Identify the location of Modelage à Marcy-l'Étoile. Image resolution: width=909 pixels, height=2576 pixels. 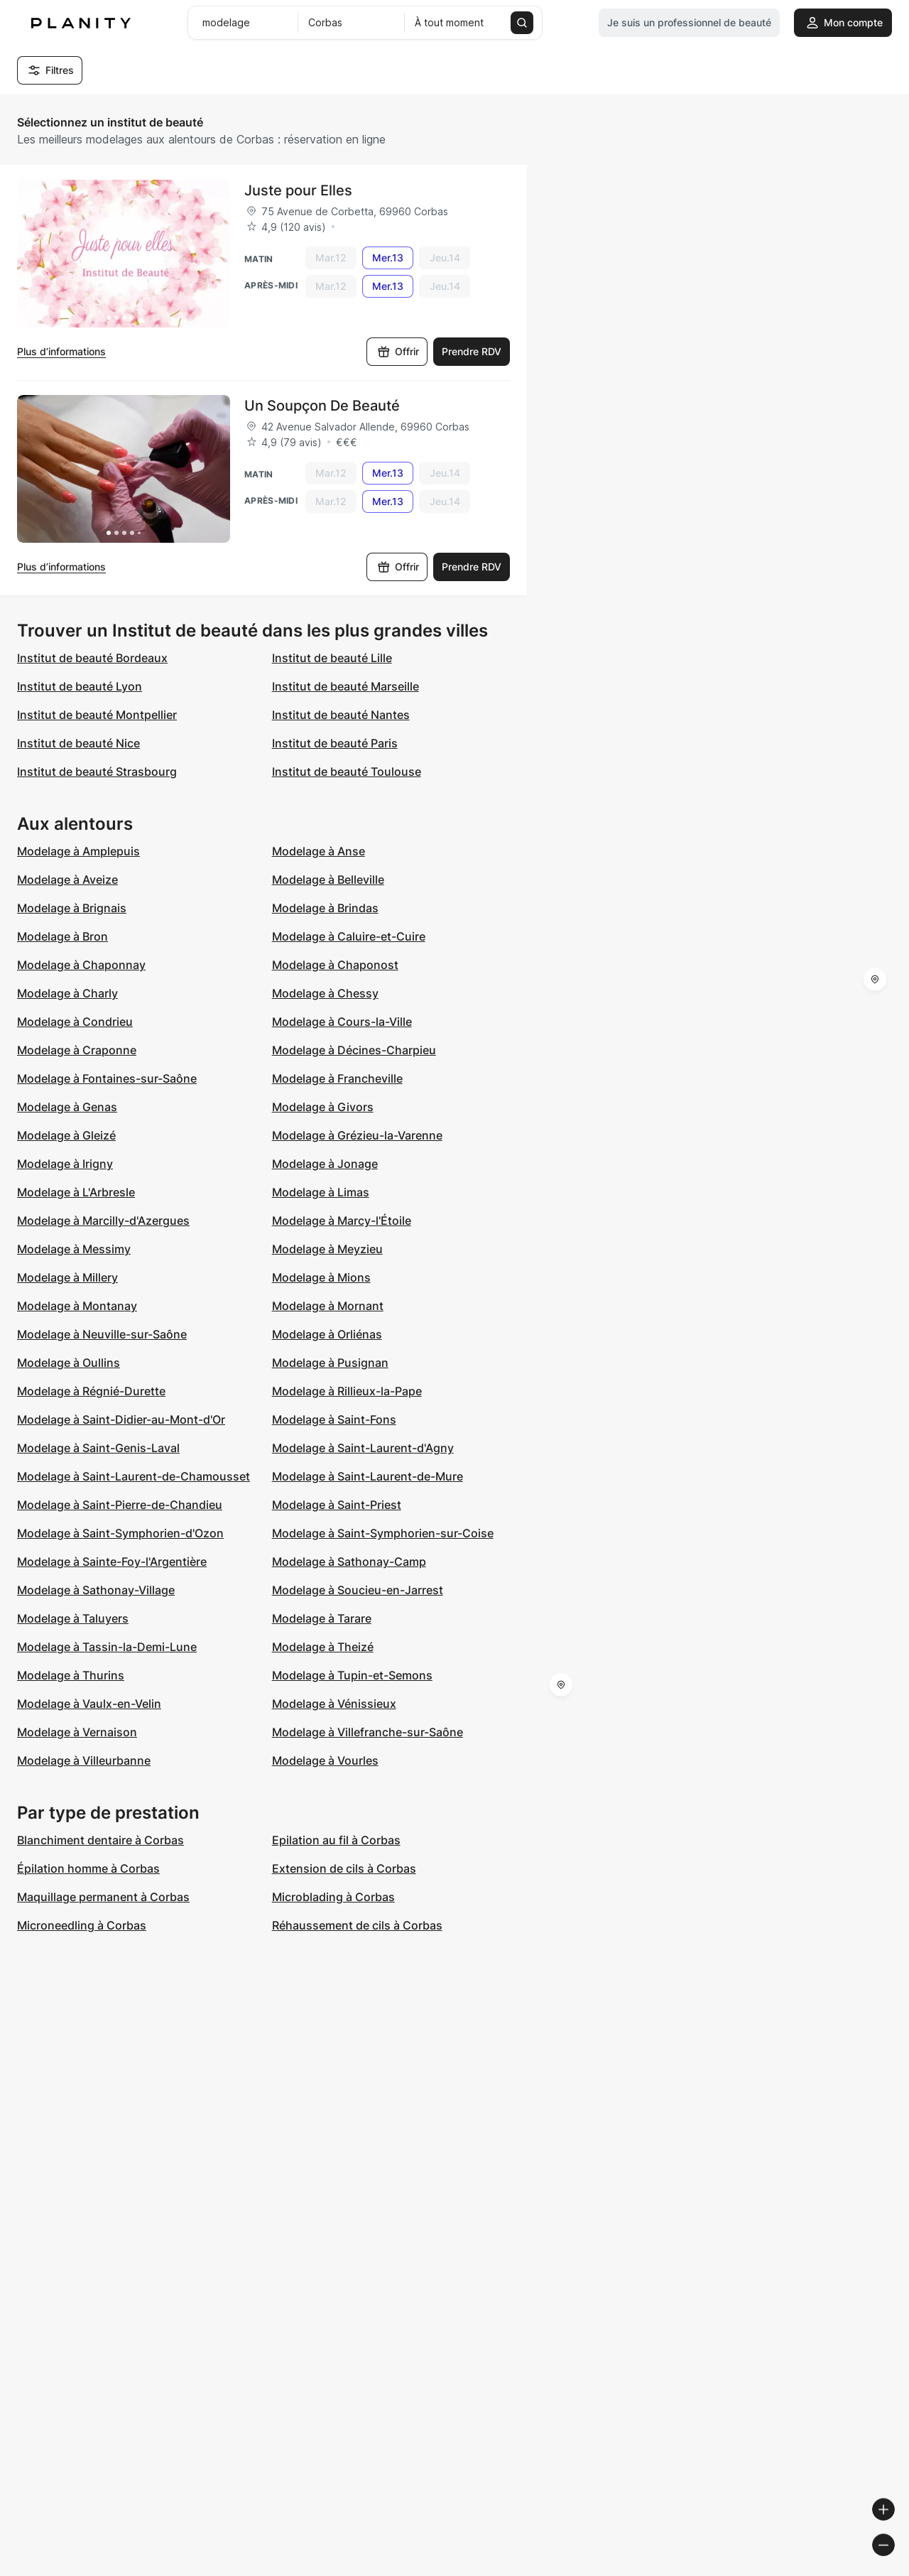
(341, 1220).